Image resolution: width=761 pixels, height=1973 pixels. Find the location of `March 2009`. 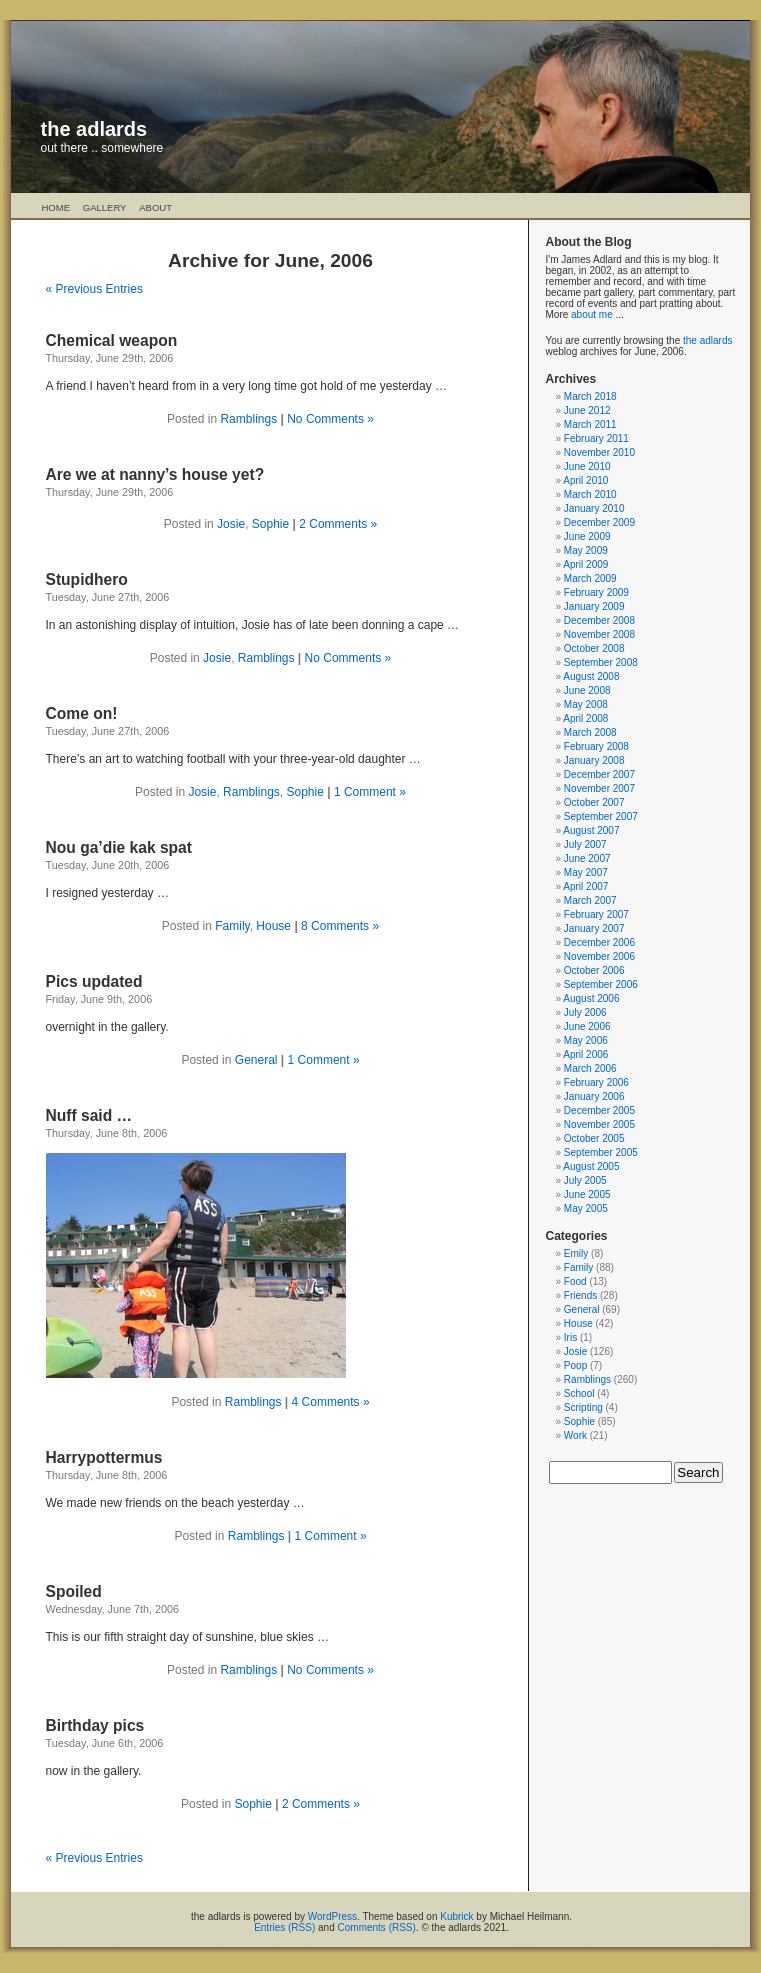

March 2009 is located at coordinates (590, 578).